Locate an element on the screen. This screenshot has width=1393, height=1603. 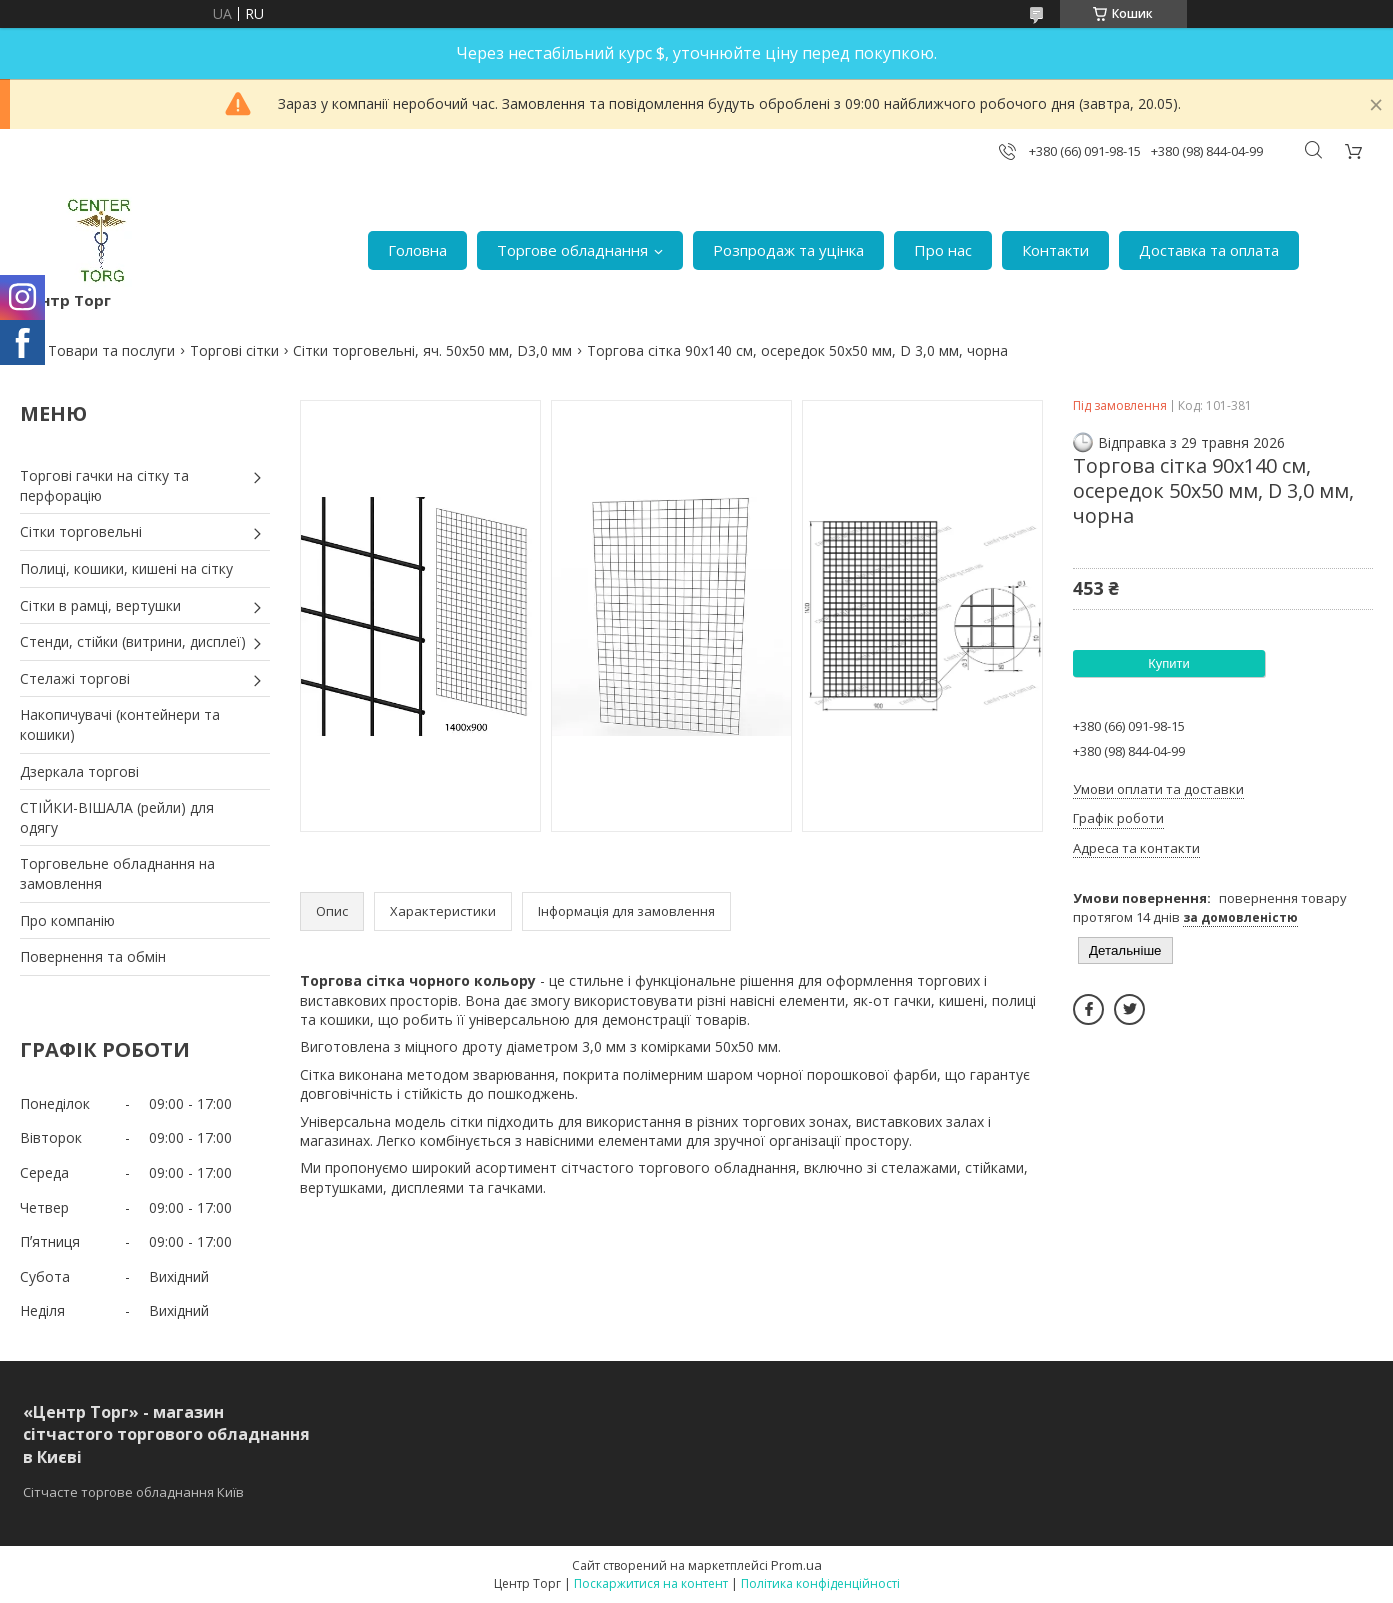
Торгові гачки на сітку та перфорацію is located at coordinates (104, 485).